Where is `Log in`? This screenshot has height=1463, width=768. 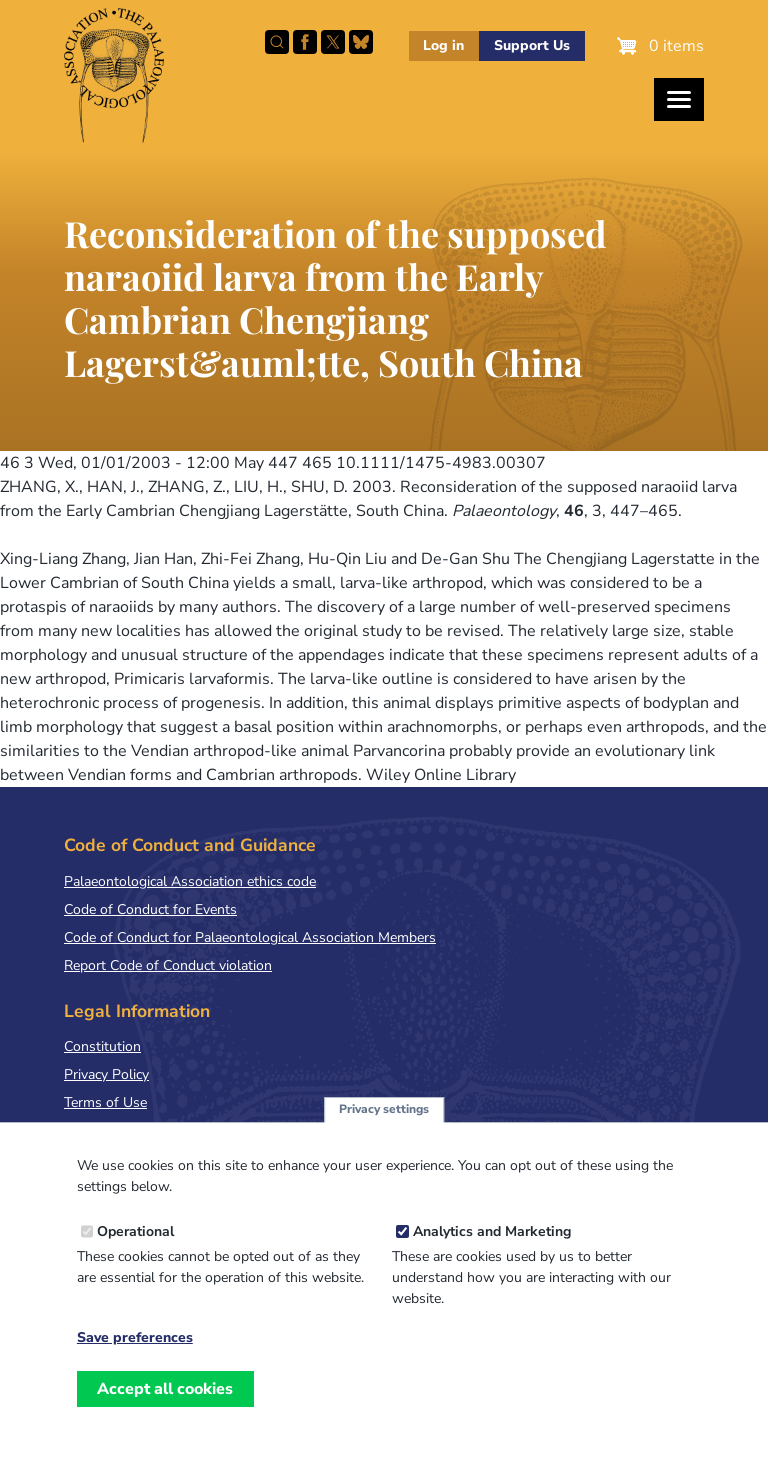 Log in is located at coordinates (443, 45).